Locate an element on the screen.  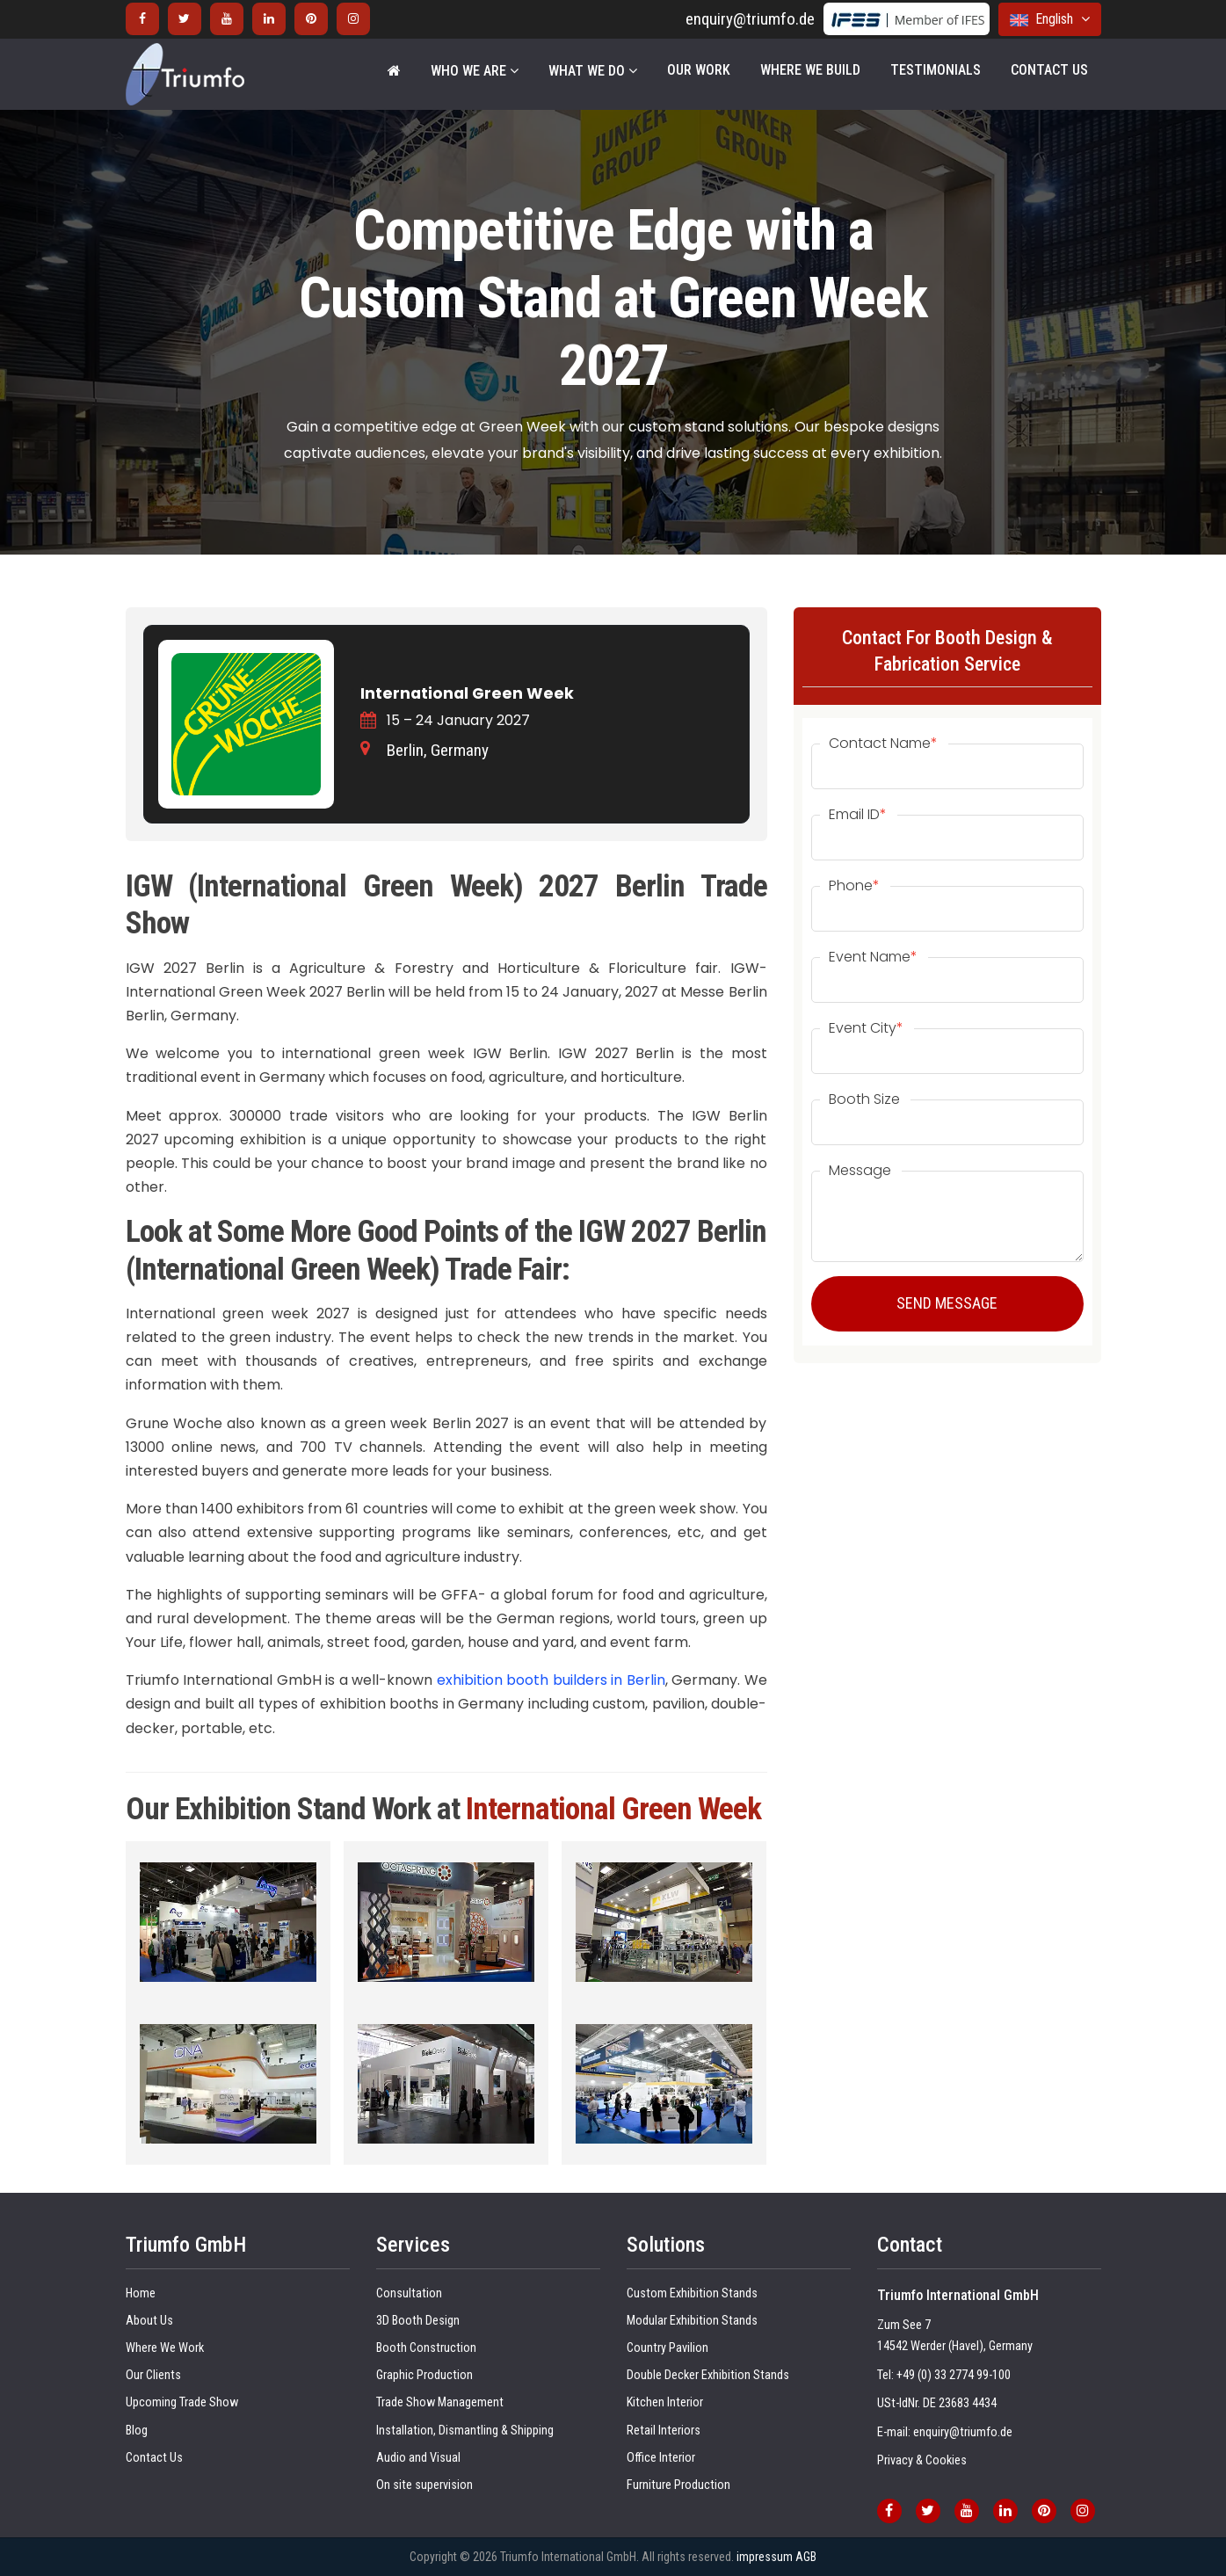
Our Clients is located at coordinates (153, 2375).